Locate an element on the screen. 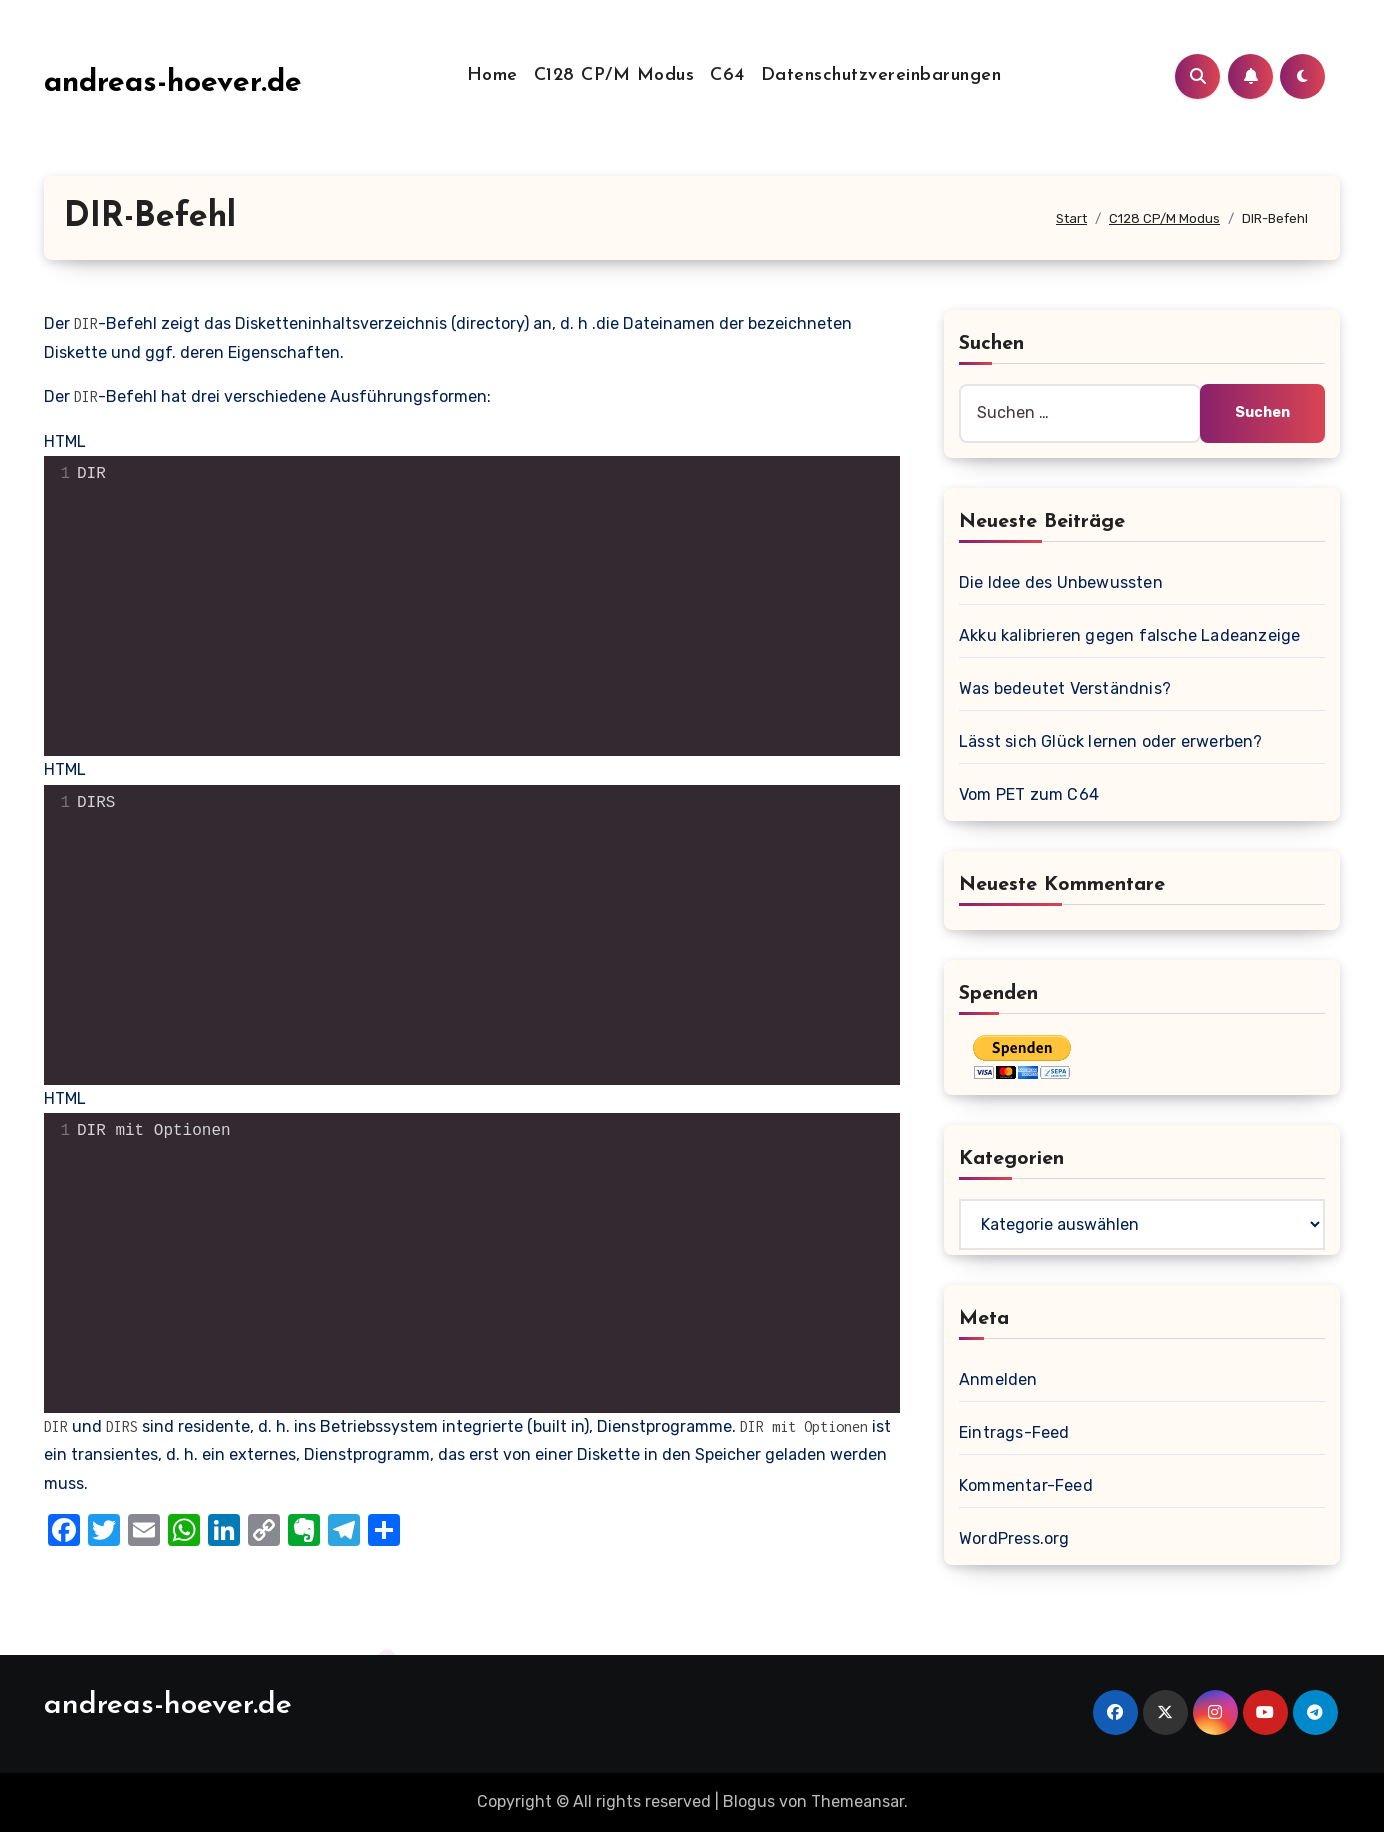 This screenshot has width=1384, height=1832. Vom PET zum C64 is located at coordinates (1029, 794).